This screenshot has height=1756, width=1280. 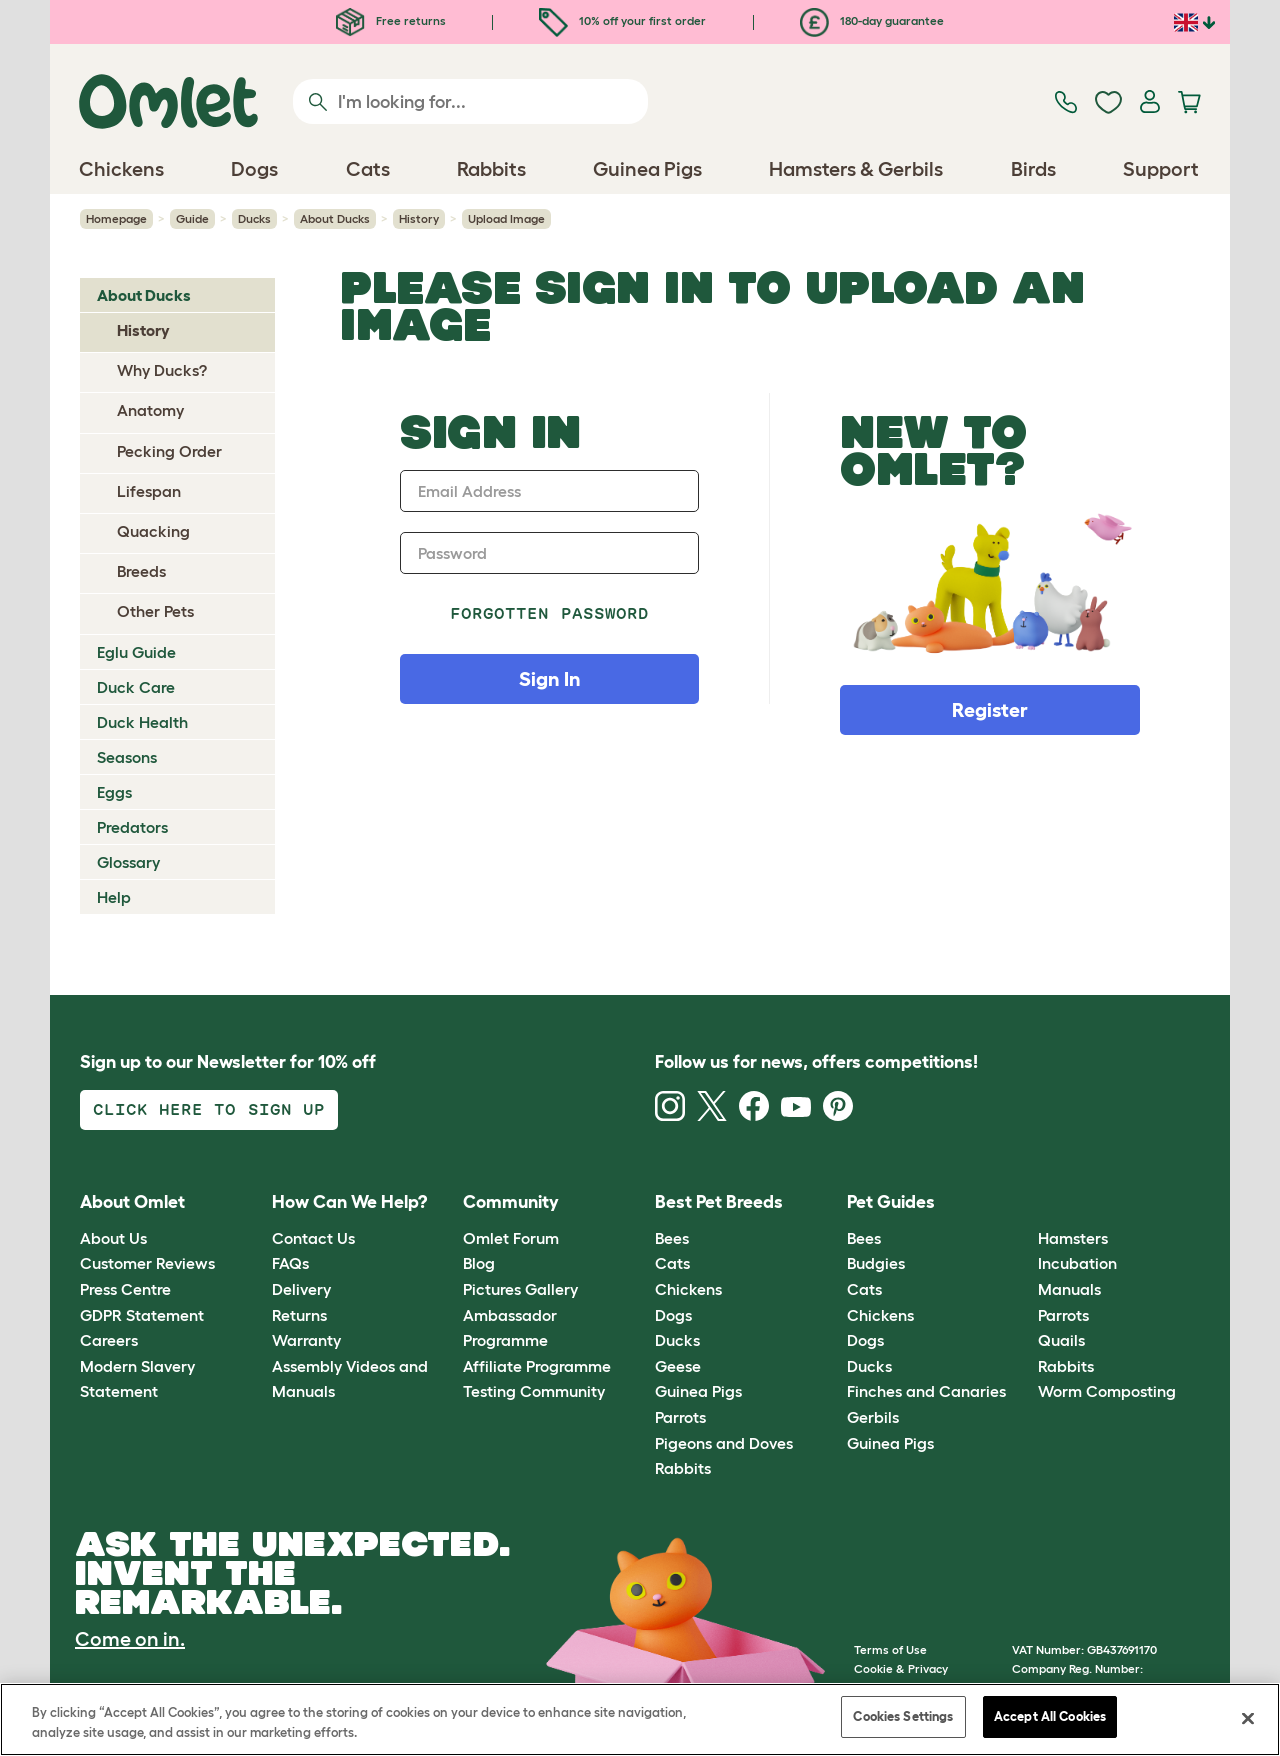 I want to click on Terms of Use, so click(x=890, y=1649).